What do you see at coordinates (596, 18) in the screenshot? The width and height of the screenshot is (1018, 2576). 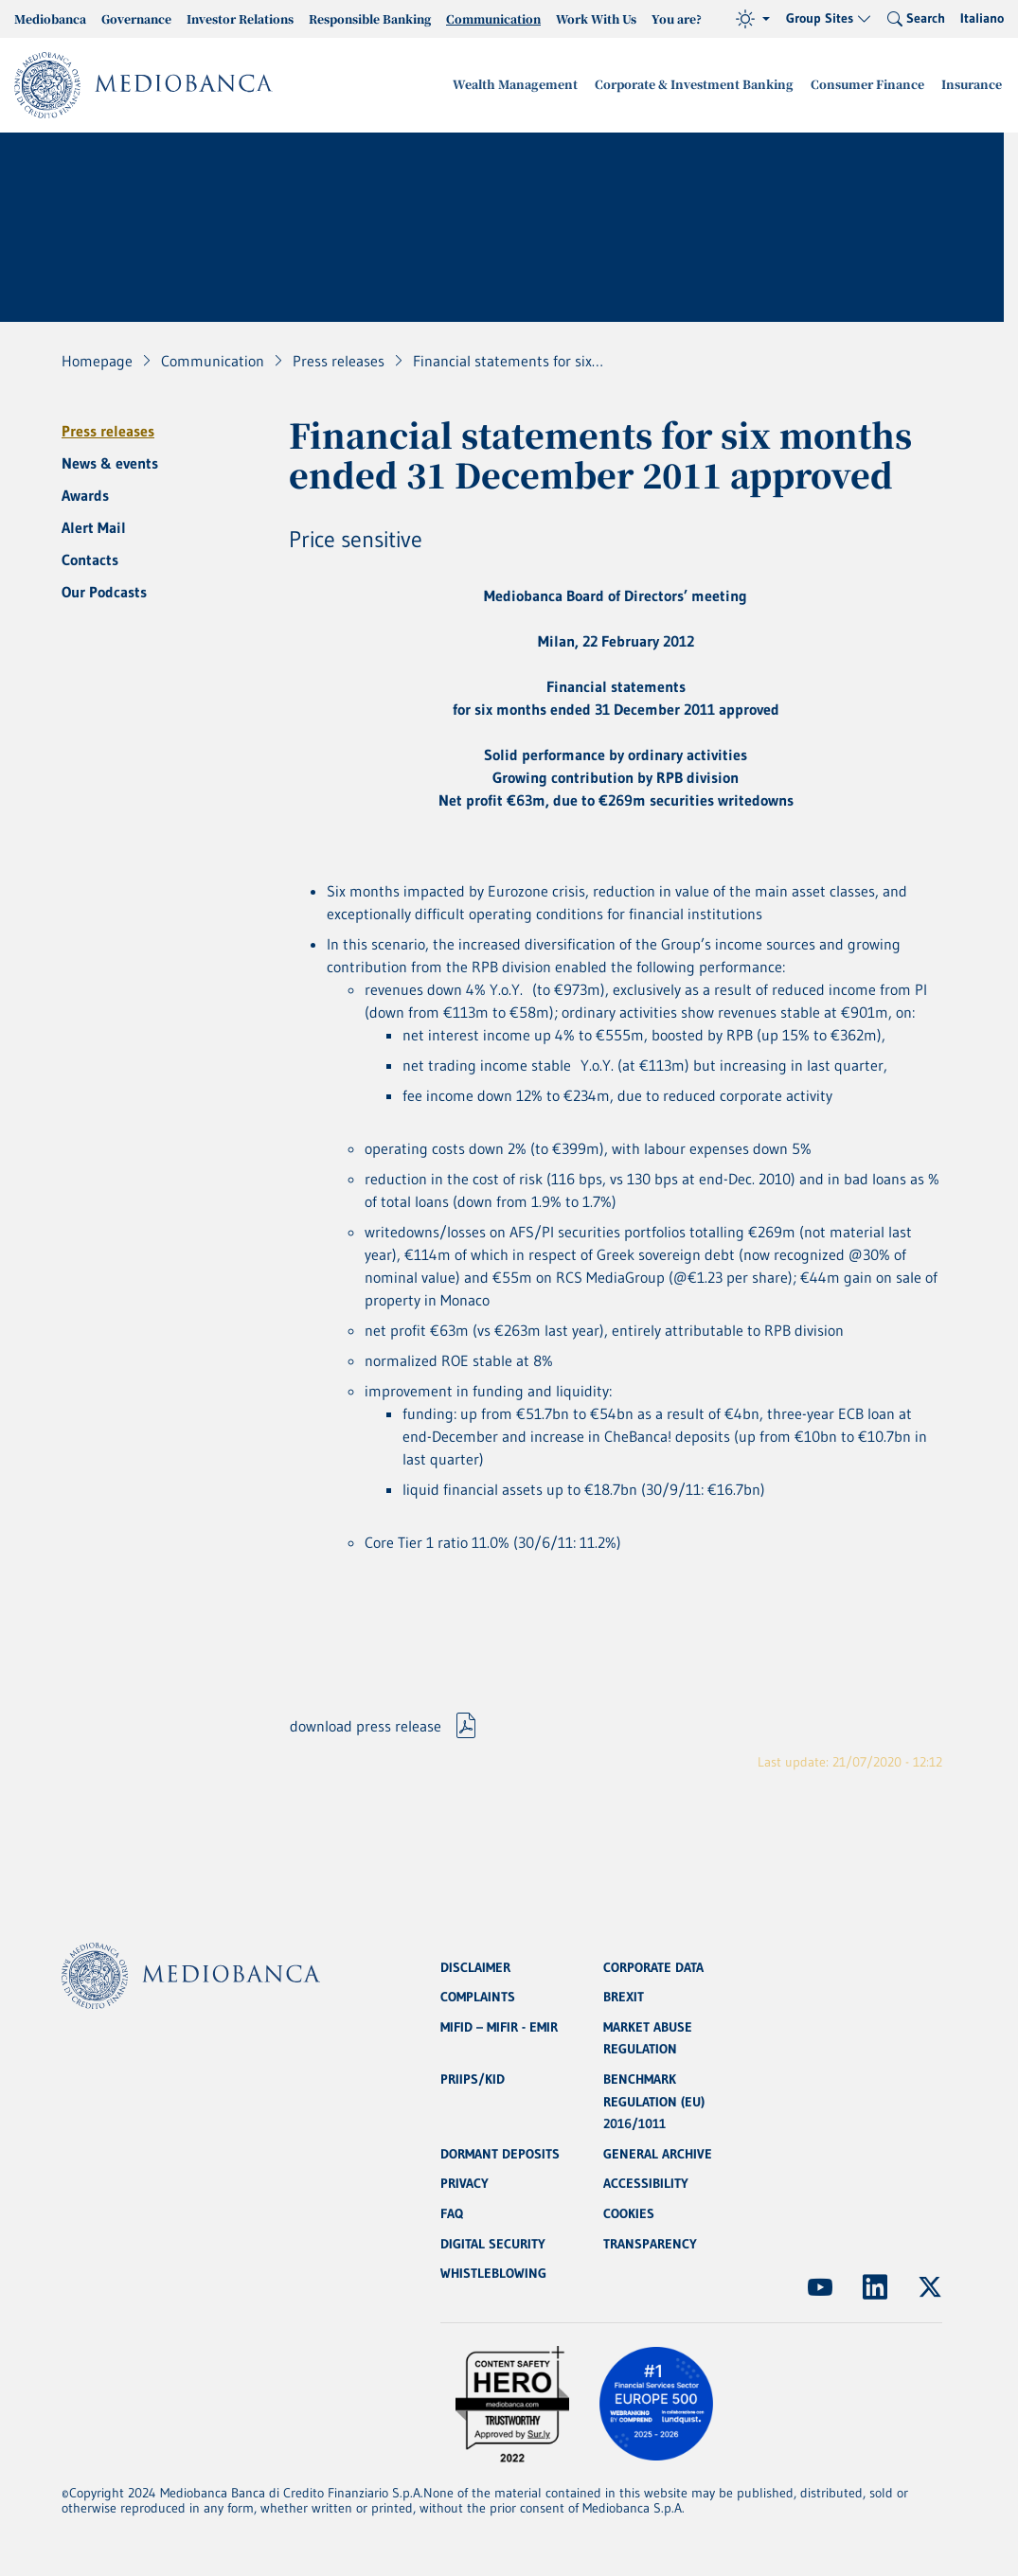 I see `Work With Us` at bounding box center [596, 18].